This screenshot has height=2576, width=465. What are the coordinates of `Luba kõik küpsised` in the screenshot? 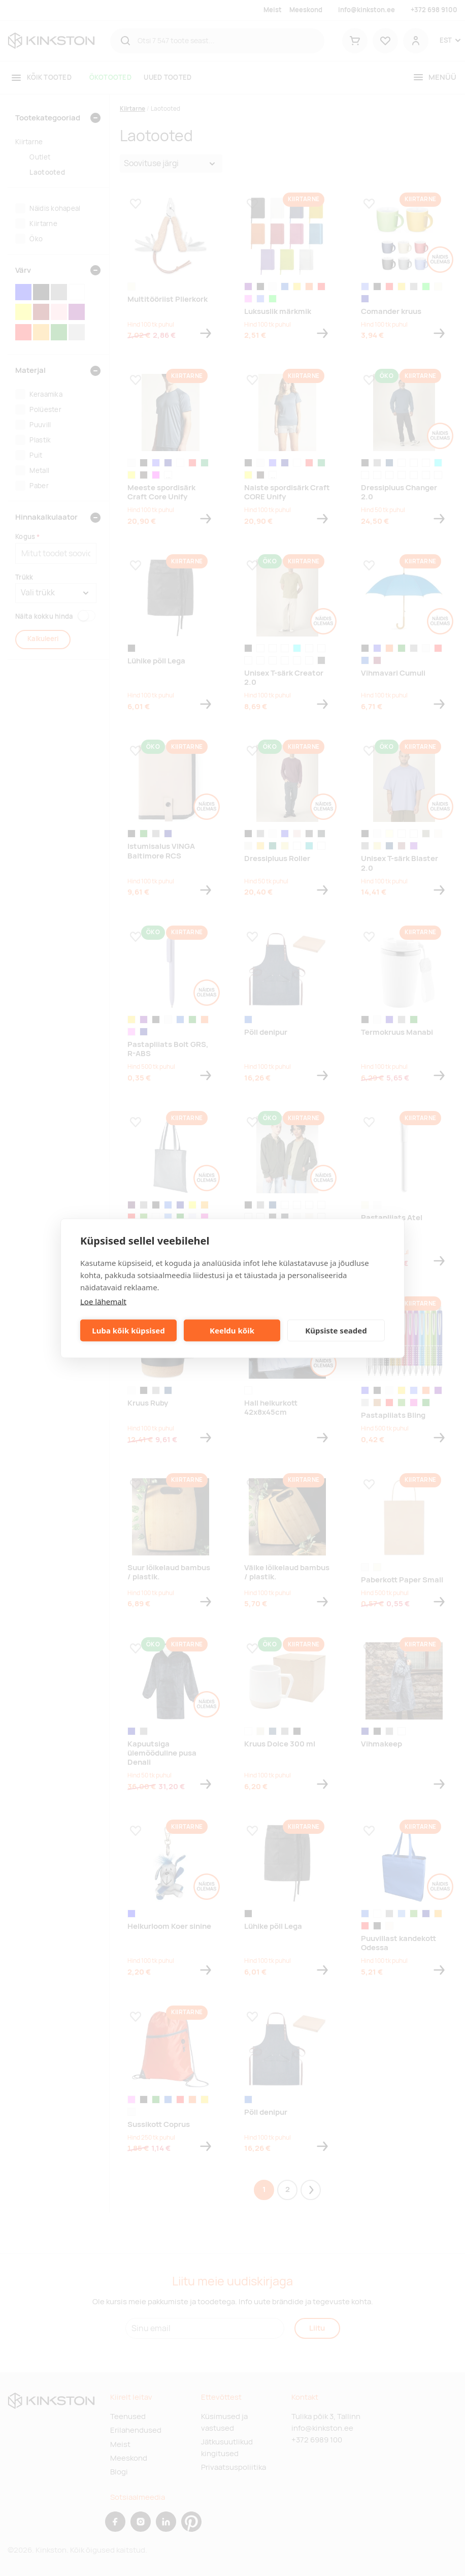 It's located at (128, 1330).